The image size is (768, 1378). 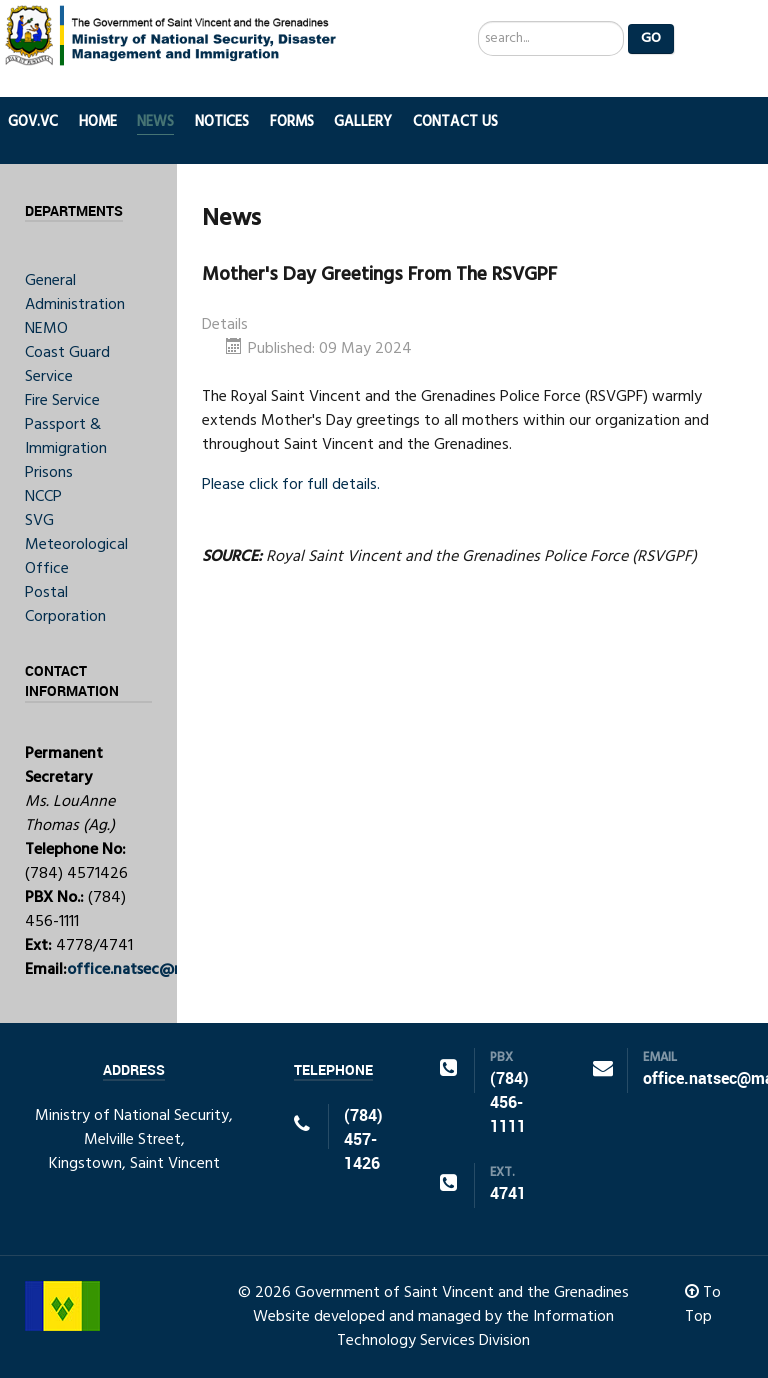 What do you see at coordinates (62, 401) in the screenshot?
I see `Fire Service` at bounding box center [62, 401].